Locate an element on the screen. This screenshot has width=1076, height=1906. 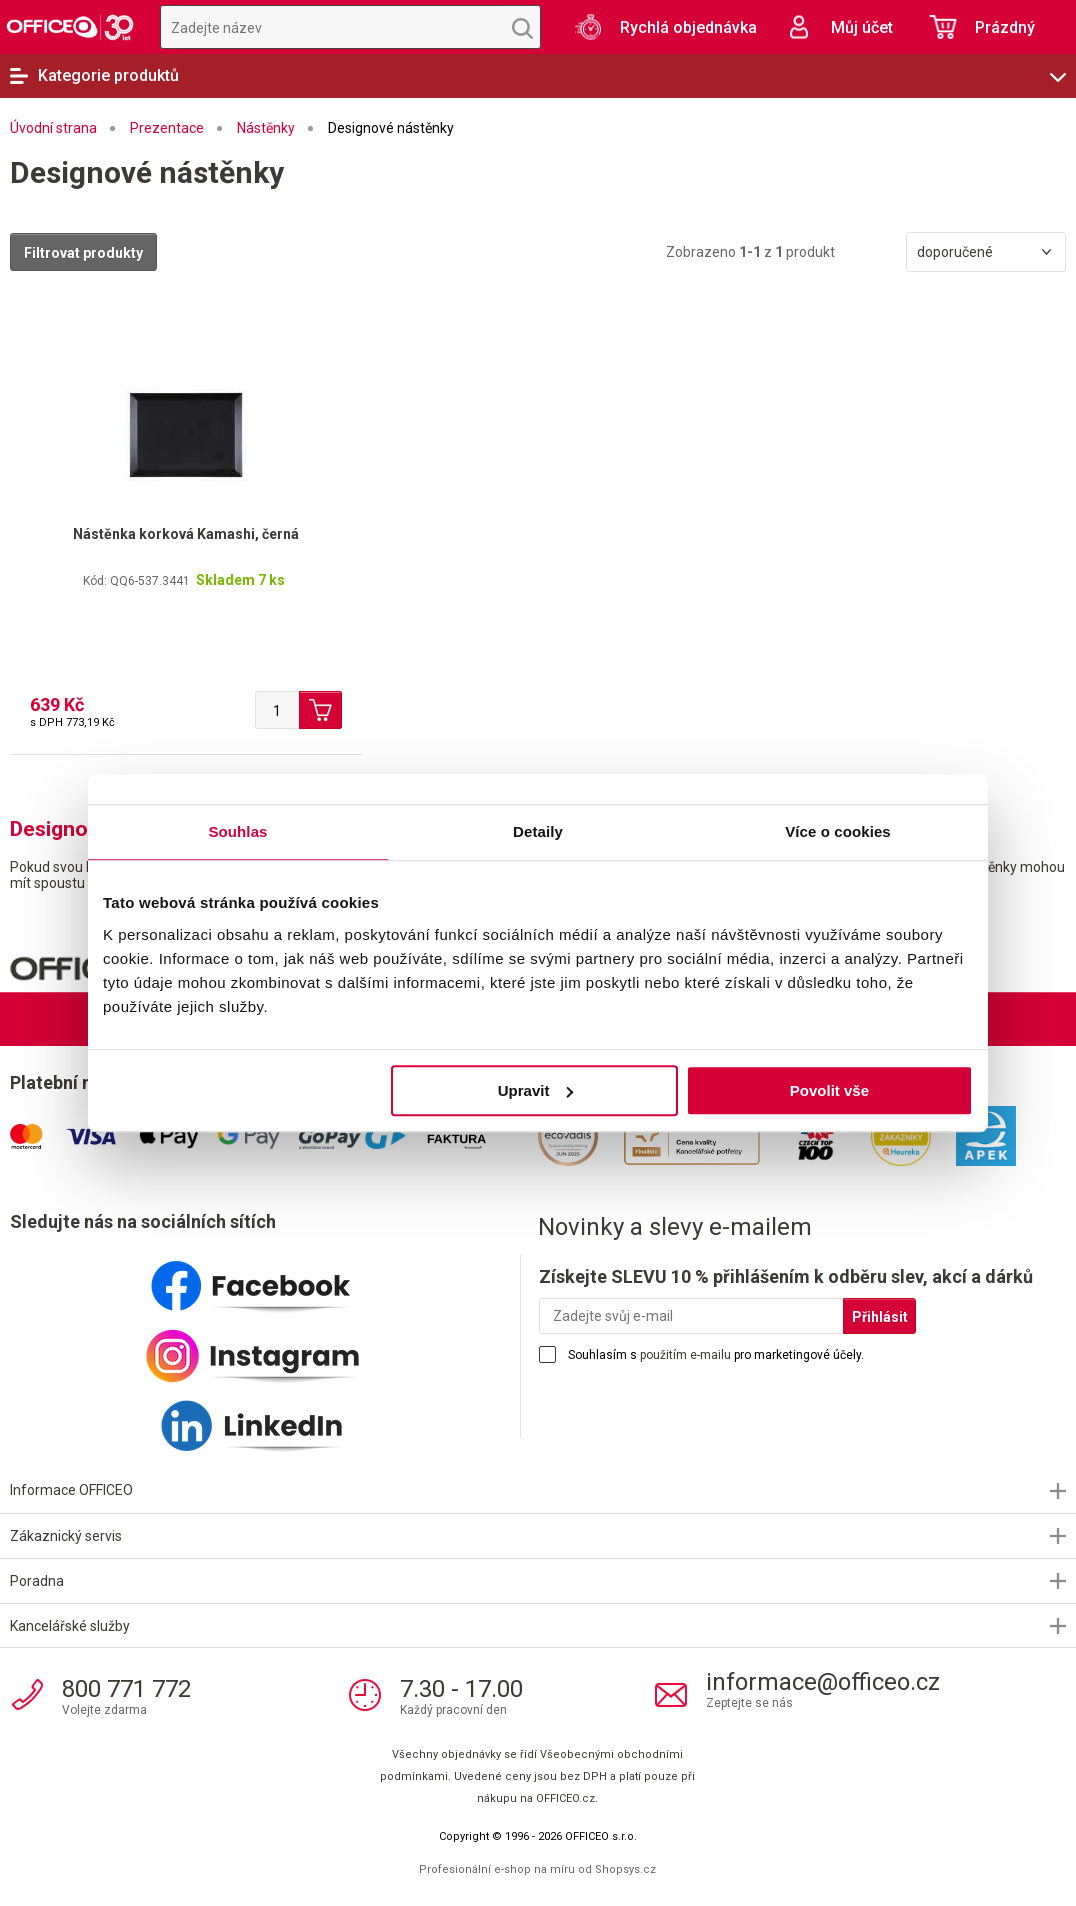
použitím e-mailu is located at coordinates (685, 1355).